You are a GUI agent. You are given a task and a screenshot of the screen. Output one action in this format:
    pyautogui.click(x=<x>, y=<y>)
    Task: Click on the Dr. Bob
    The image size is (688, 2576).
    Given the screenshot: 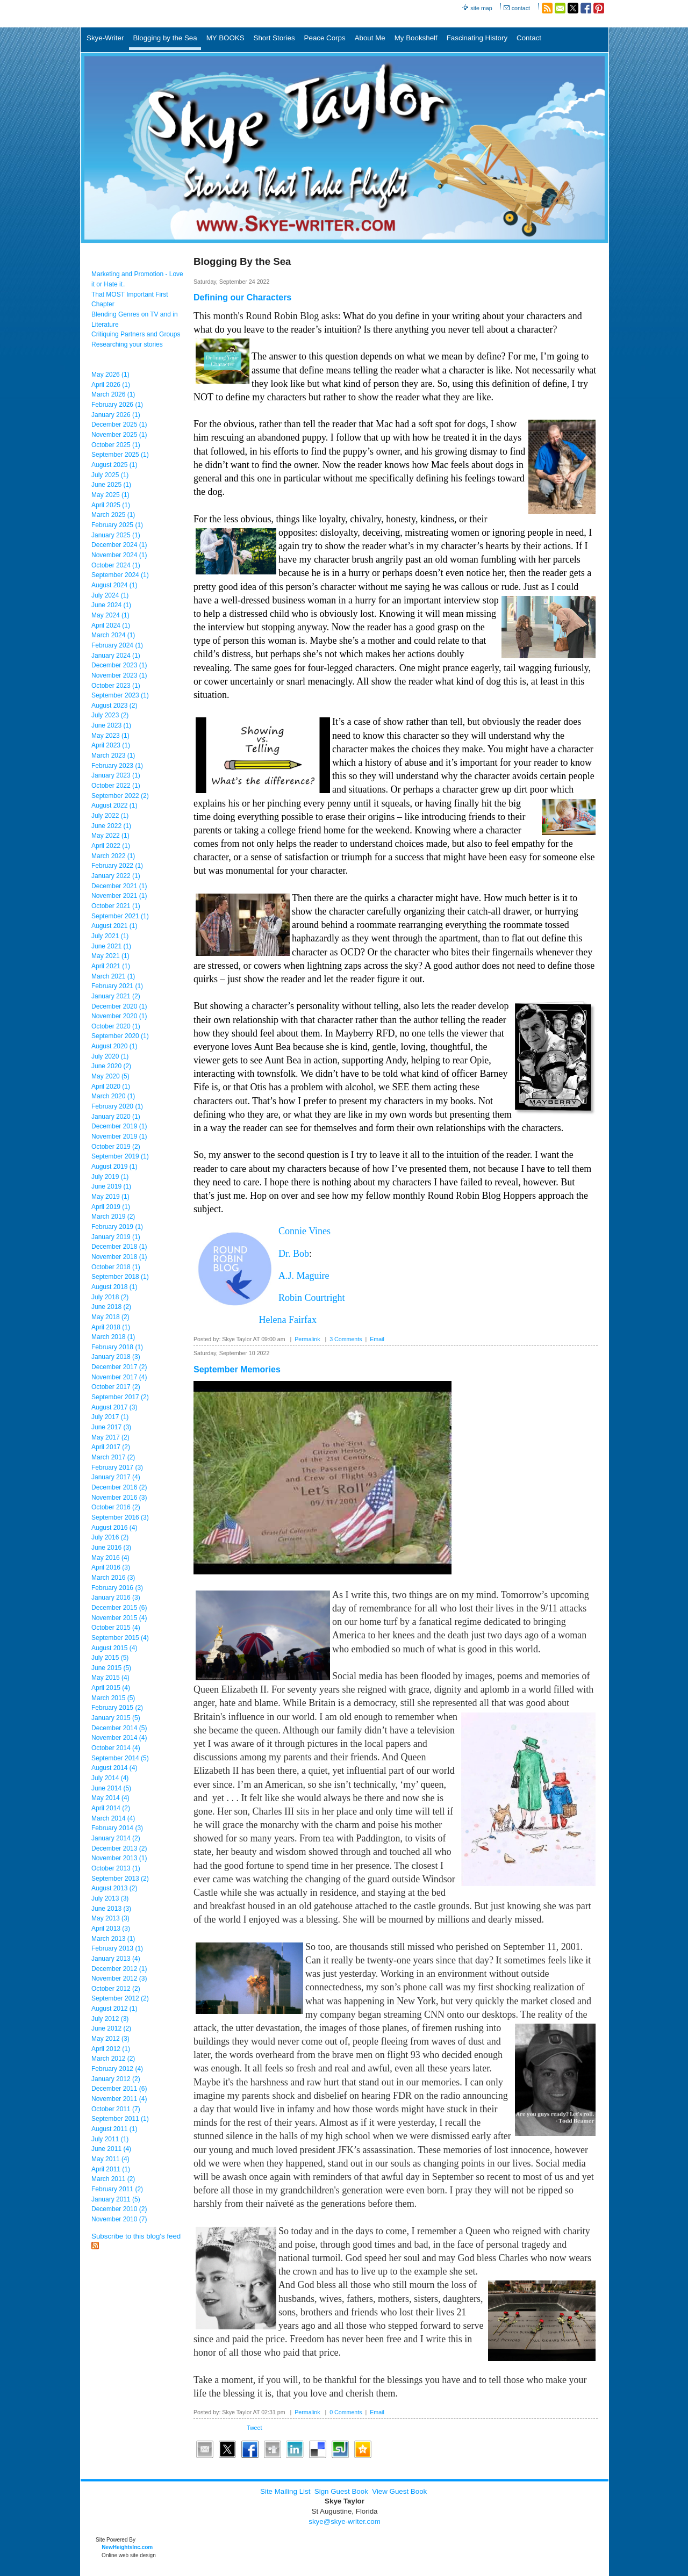 What is the action you would take?
    pyautogui.click(x=293, y=1253)
    